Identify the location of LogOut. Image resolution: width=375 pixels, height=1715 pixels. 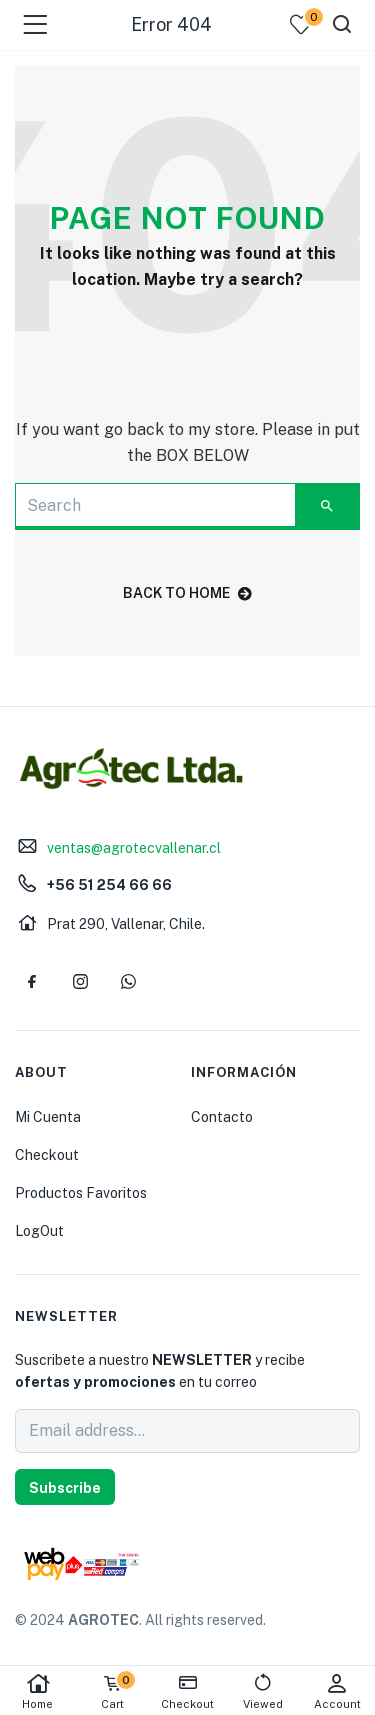
(39, 1231).